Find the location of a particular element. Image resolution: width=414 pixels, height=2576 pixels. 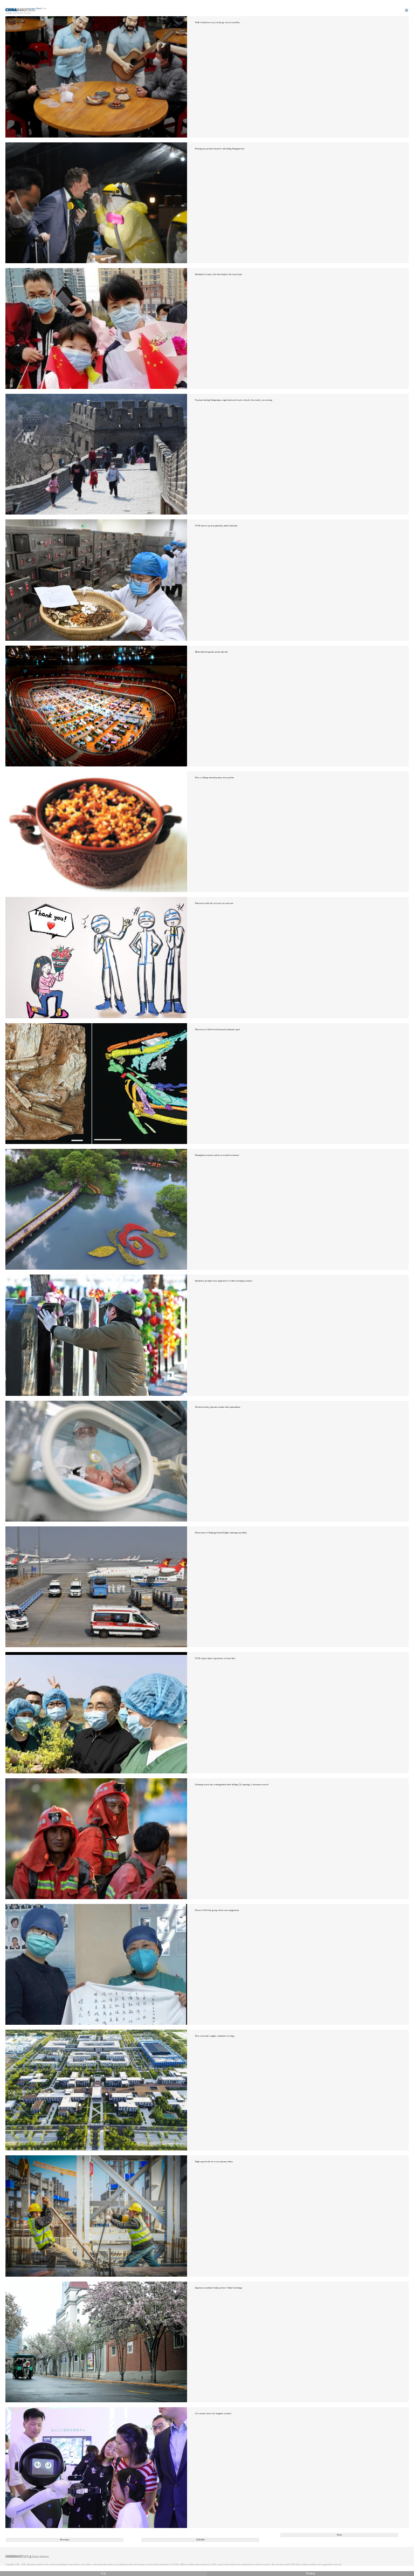

High-speed rail set to cut journey times is located at coordinates (214, 2161).